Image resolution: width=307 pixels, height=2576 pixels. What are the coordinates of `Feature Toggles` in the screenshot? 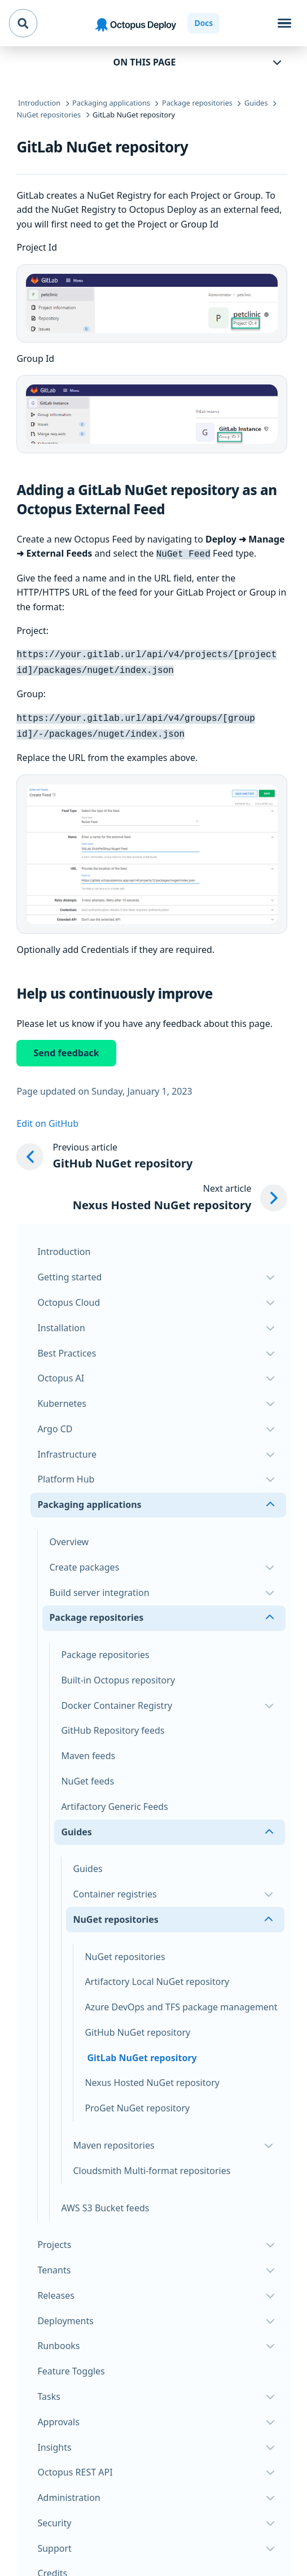 It's located at (70, 2365).